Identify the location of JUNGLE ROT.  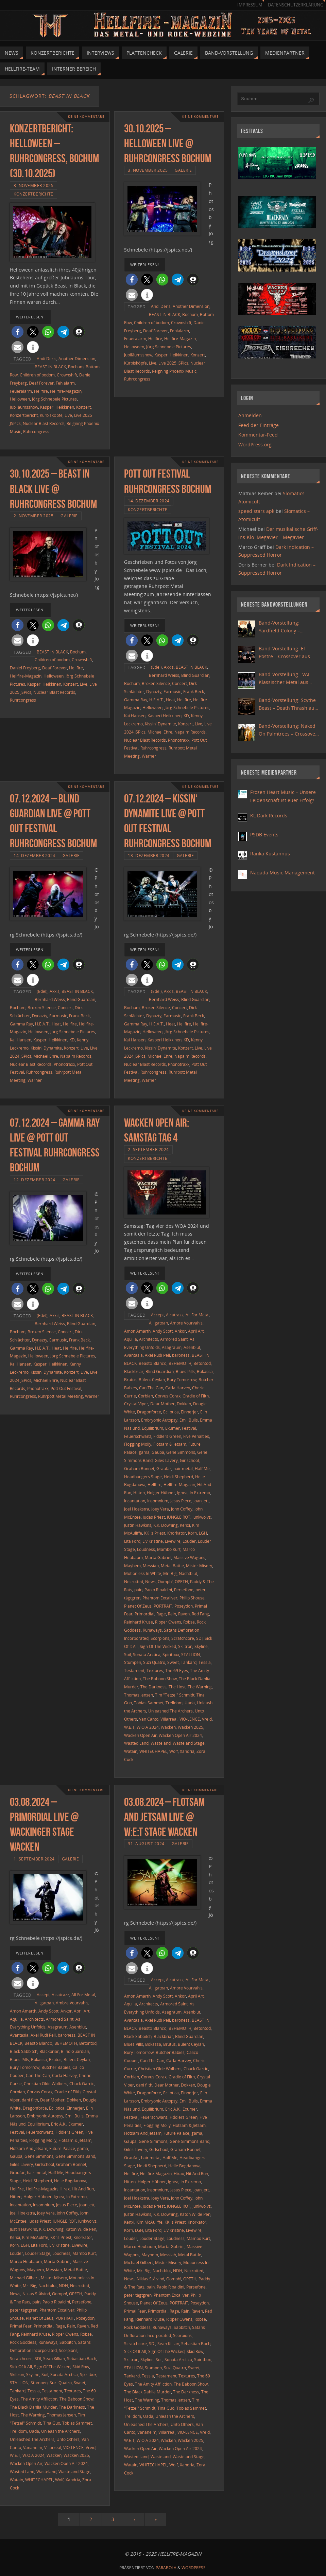
(178, 1517).